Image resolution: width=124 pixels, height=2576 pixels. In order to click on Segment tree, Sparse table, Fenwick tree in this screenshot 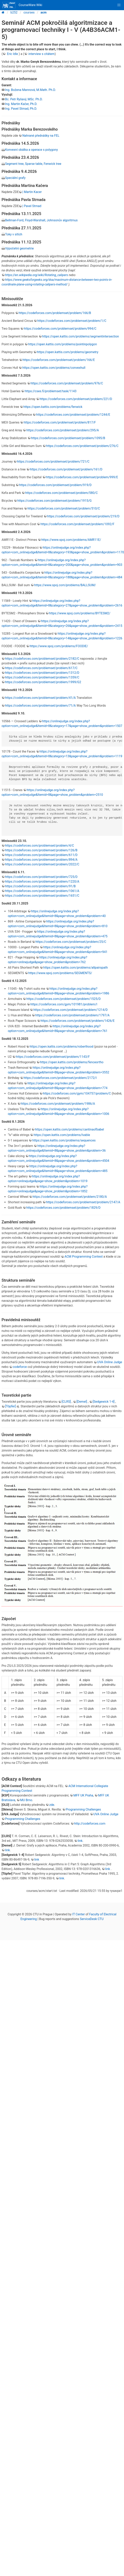, I will do `click(33, 164)`.